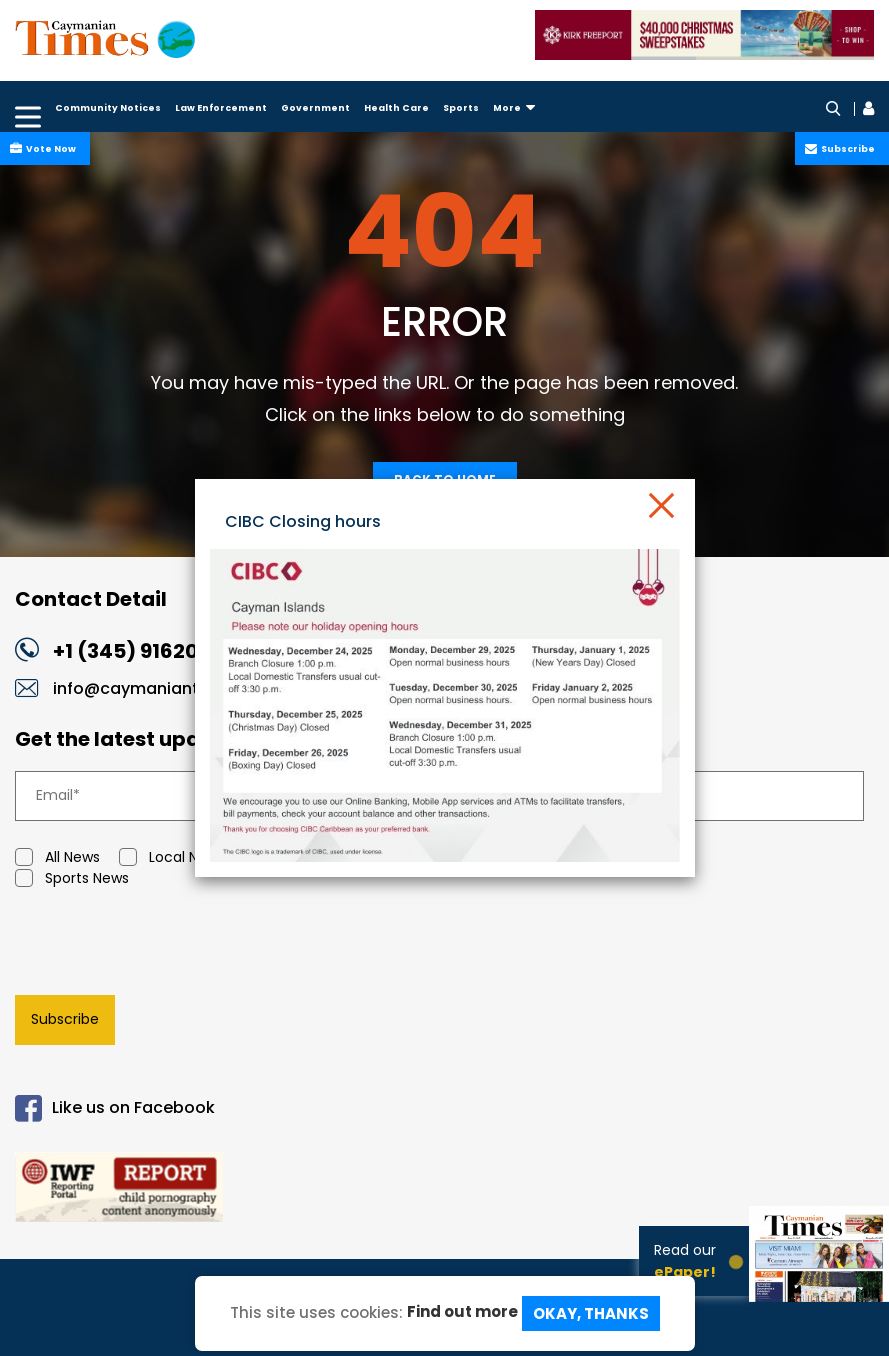 The image size is (889, 1356). Describe the element at coordinates (660, 504) in the screenshot. I see `[Close]` at that location.